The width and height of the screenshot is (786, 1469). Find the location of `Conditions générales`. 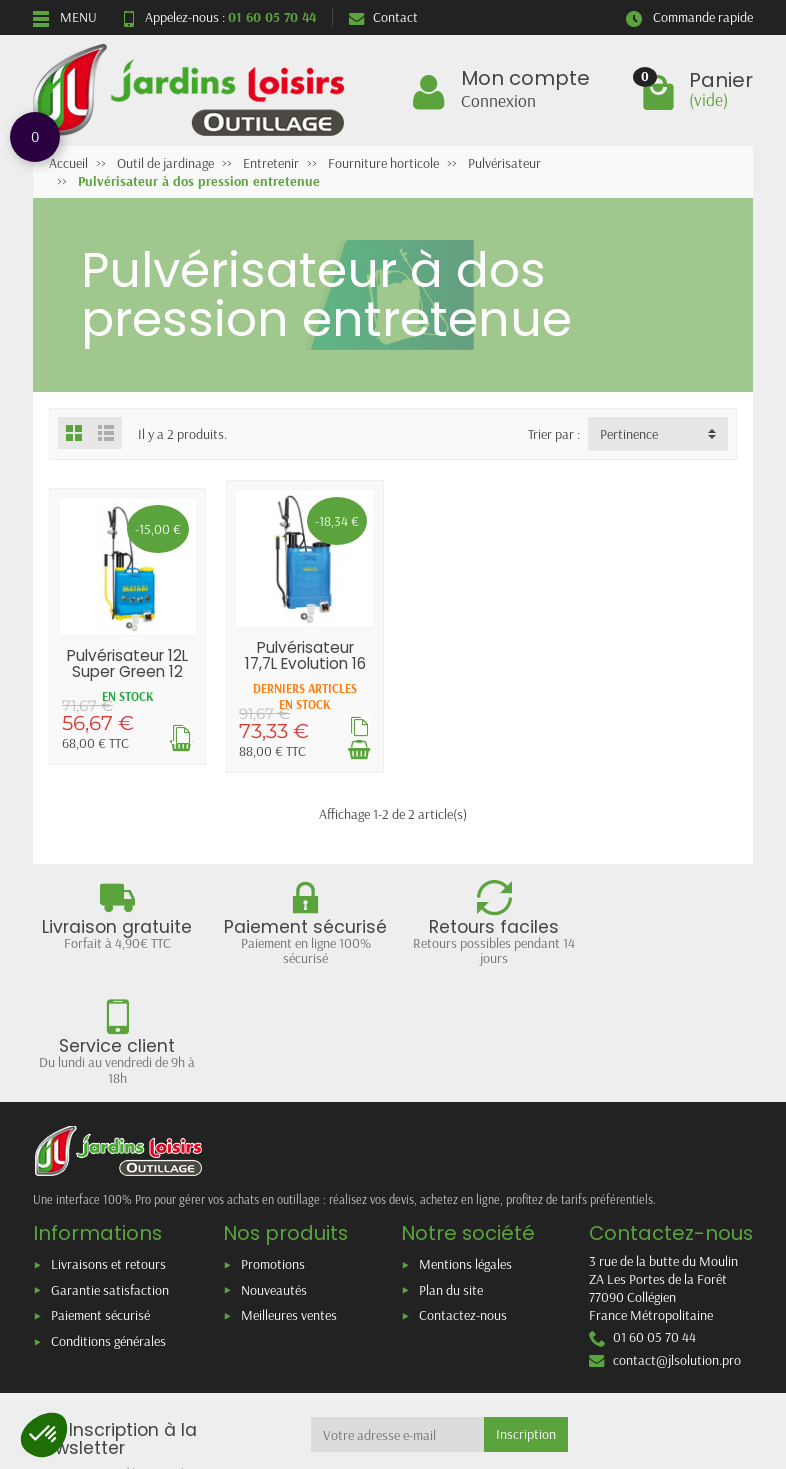

Conditions générales is located at coordinates (108, 1221).